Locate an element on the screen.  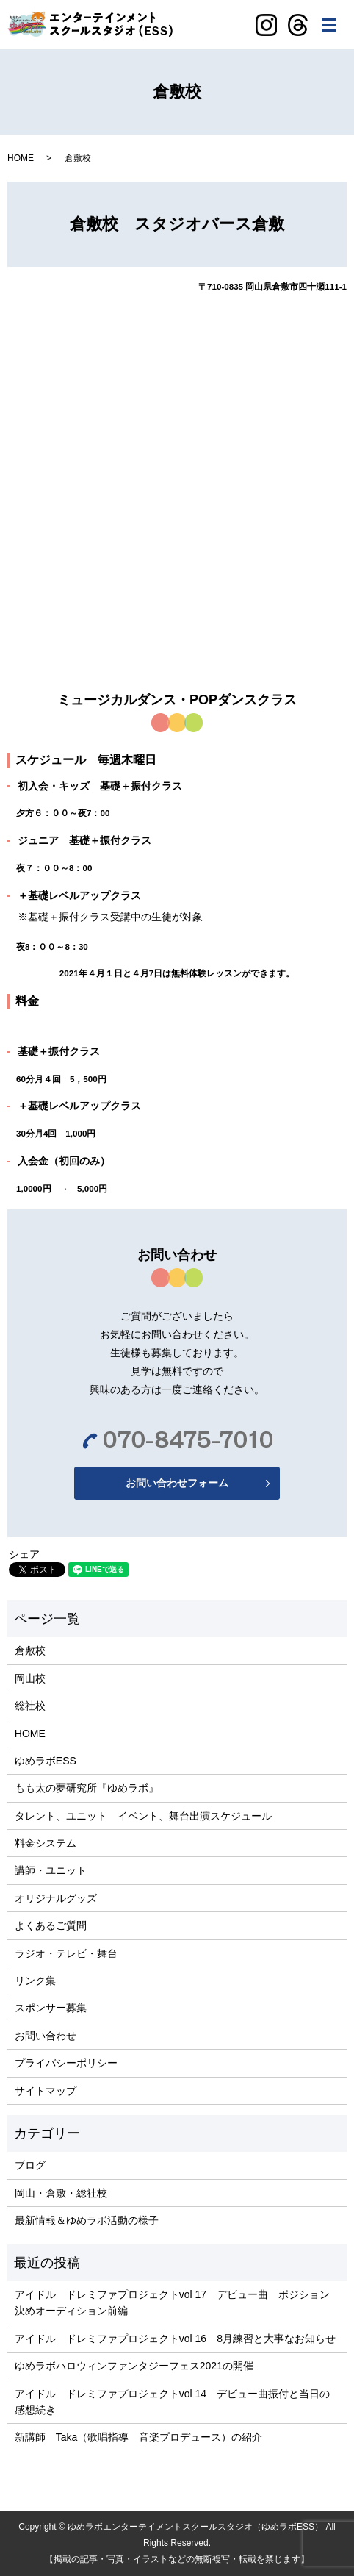
サイトマップ is located at coordinates (45, 2091).